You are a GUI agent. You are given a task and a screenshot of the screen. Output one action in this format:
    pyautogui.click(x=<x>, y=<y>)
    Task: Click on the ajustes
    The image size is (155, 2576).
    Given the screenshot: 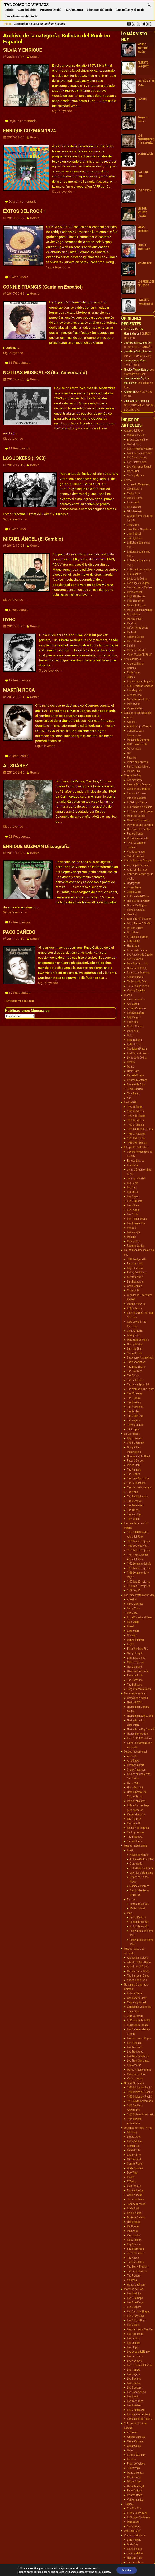 What is the action you would take?
    pyautogui.click(x=106, y=2572)
    